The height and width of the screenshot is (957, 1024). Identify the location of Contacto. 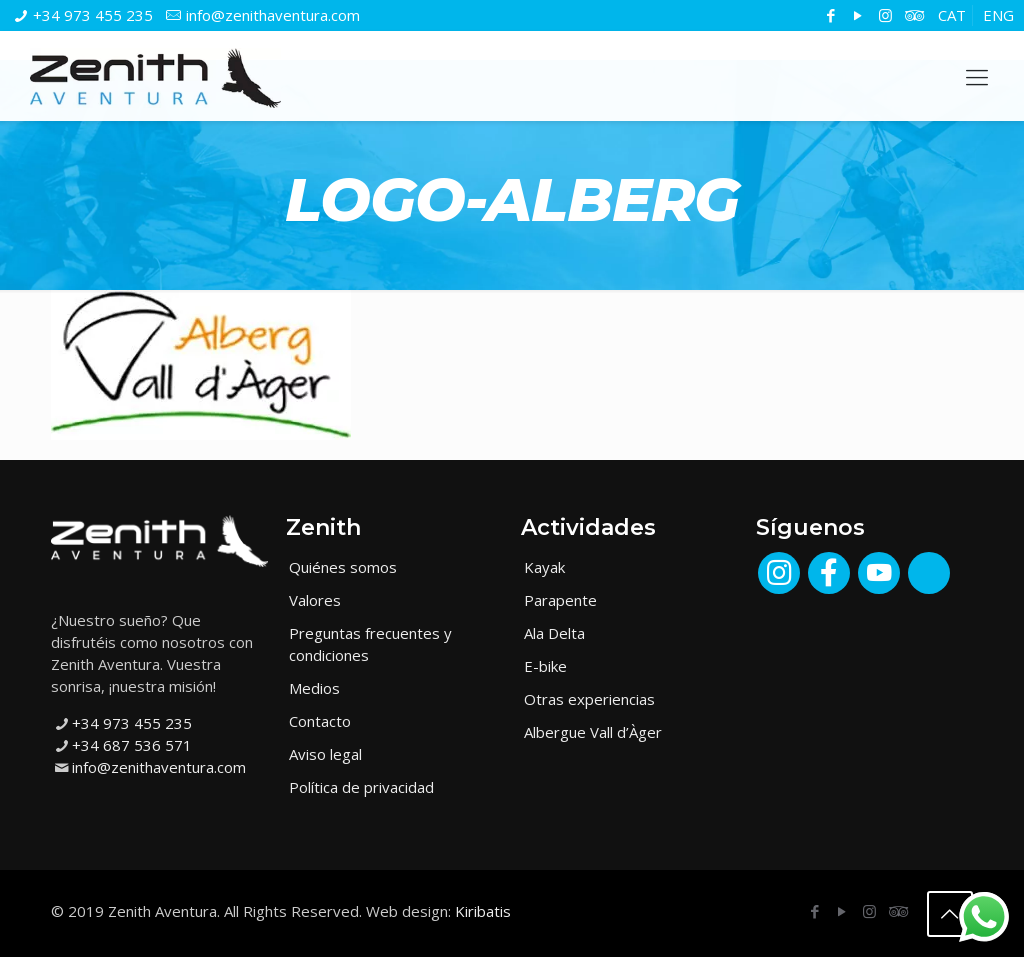
(320, 721).